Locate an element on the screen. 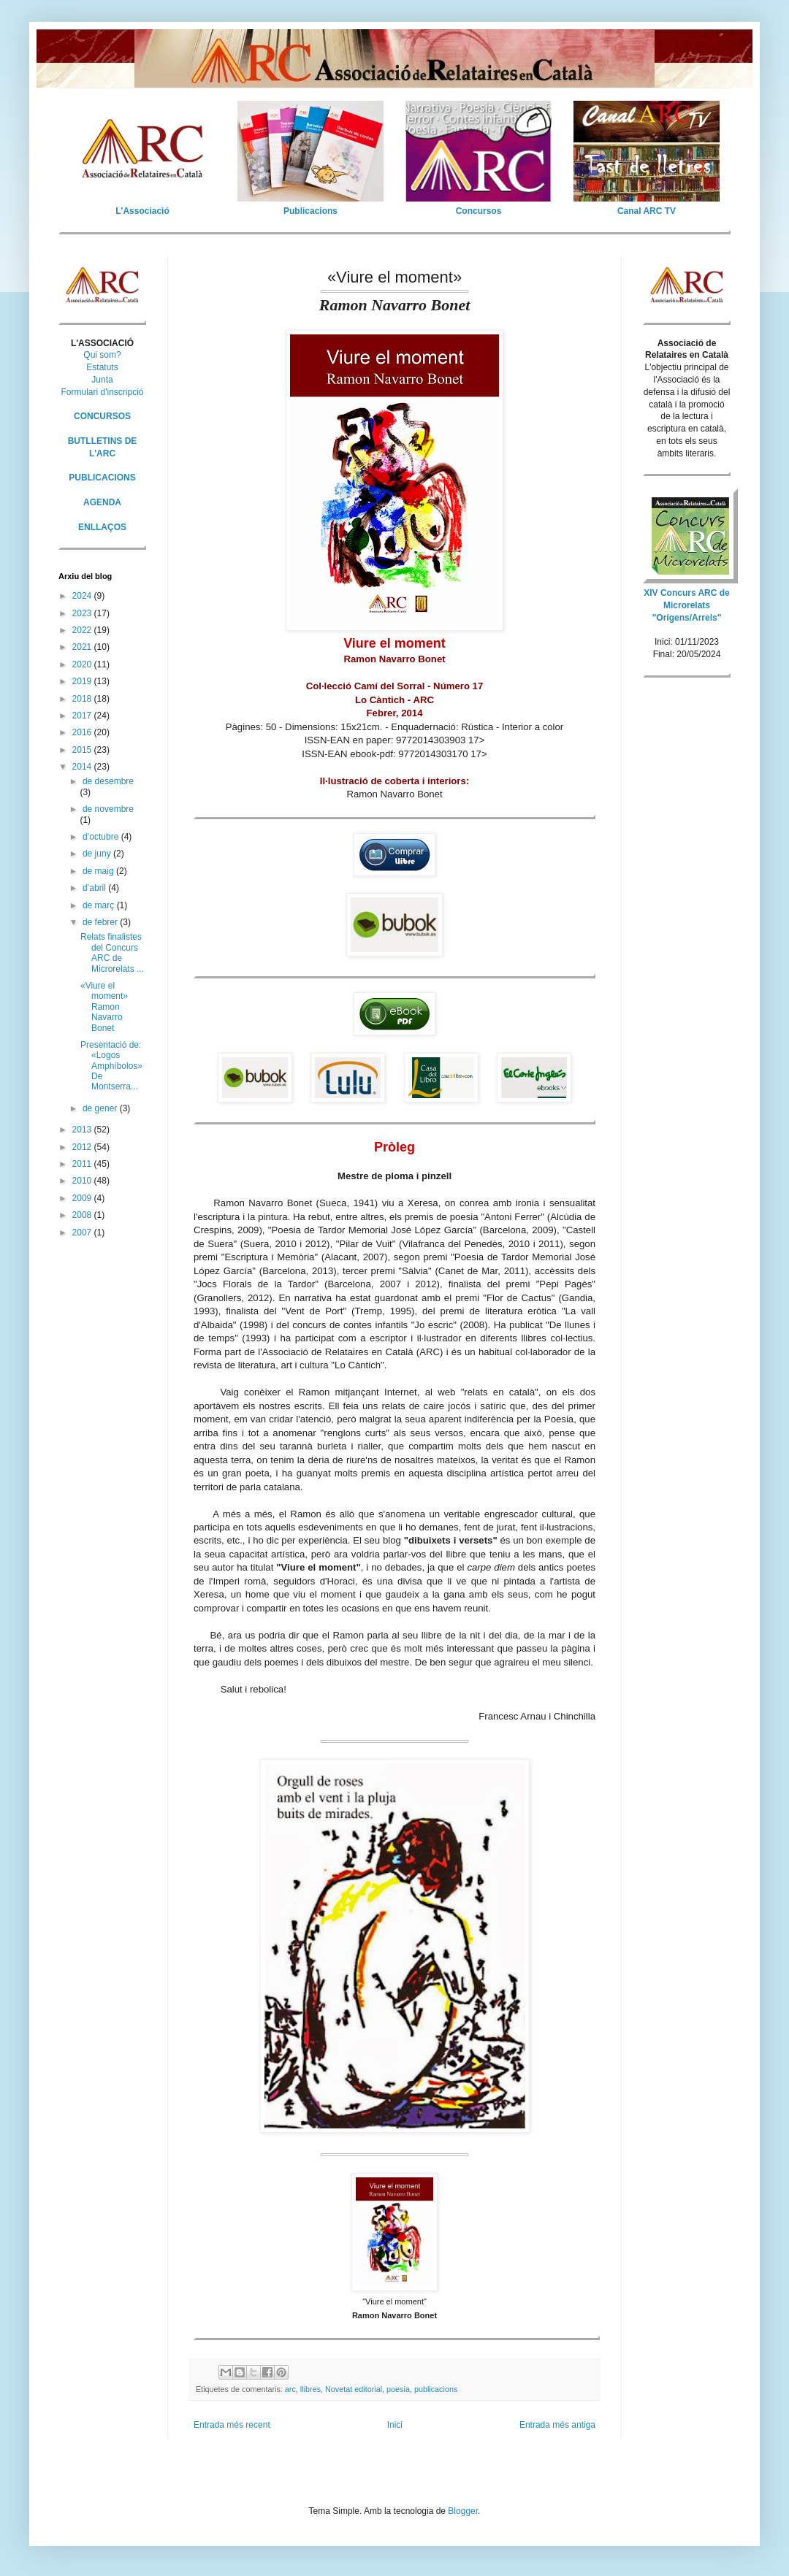 This screenshot has width=789, height=2576. 2010 is located at coordinates (83, 1181).